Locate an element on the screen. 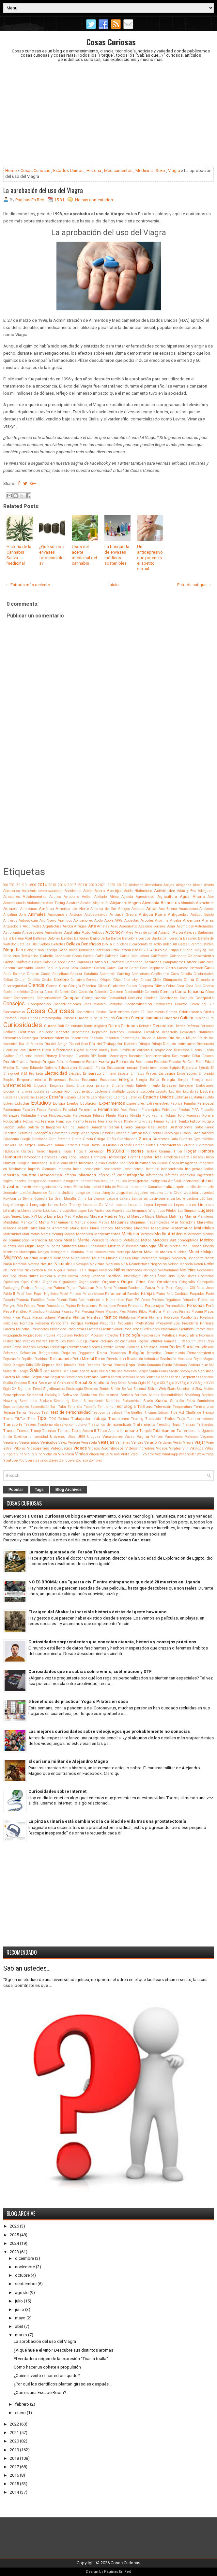 This screenshot has height=2576, width=217. Mandalas is located at coordinates (11, 1222).